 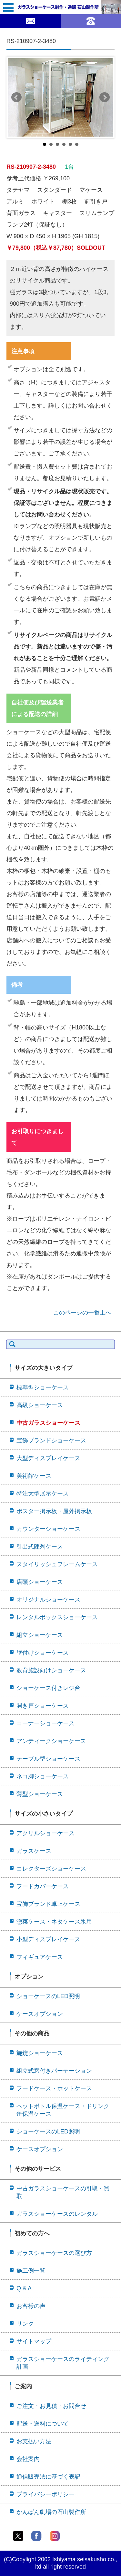 What do you see at coordinates (39, 2053) in the screenshot?
I see `施錠ショーケース` at bounding box center [39, 2053].